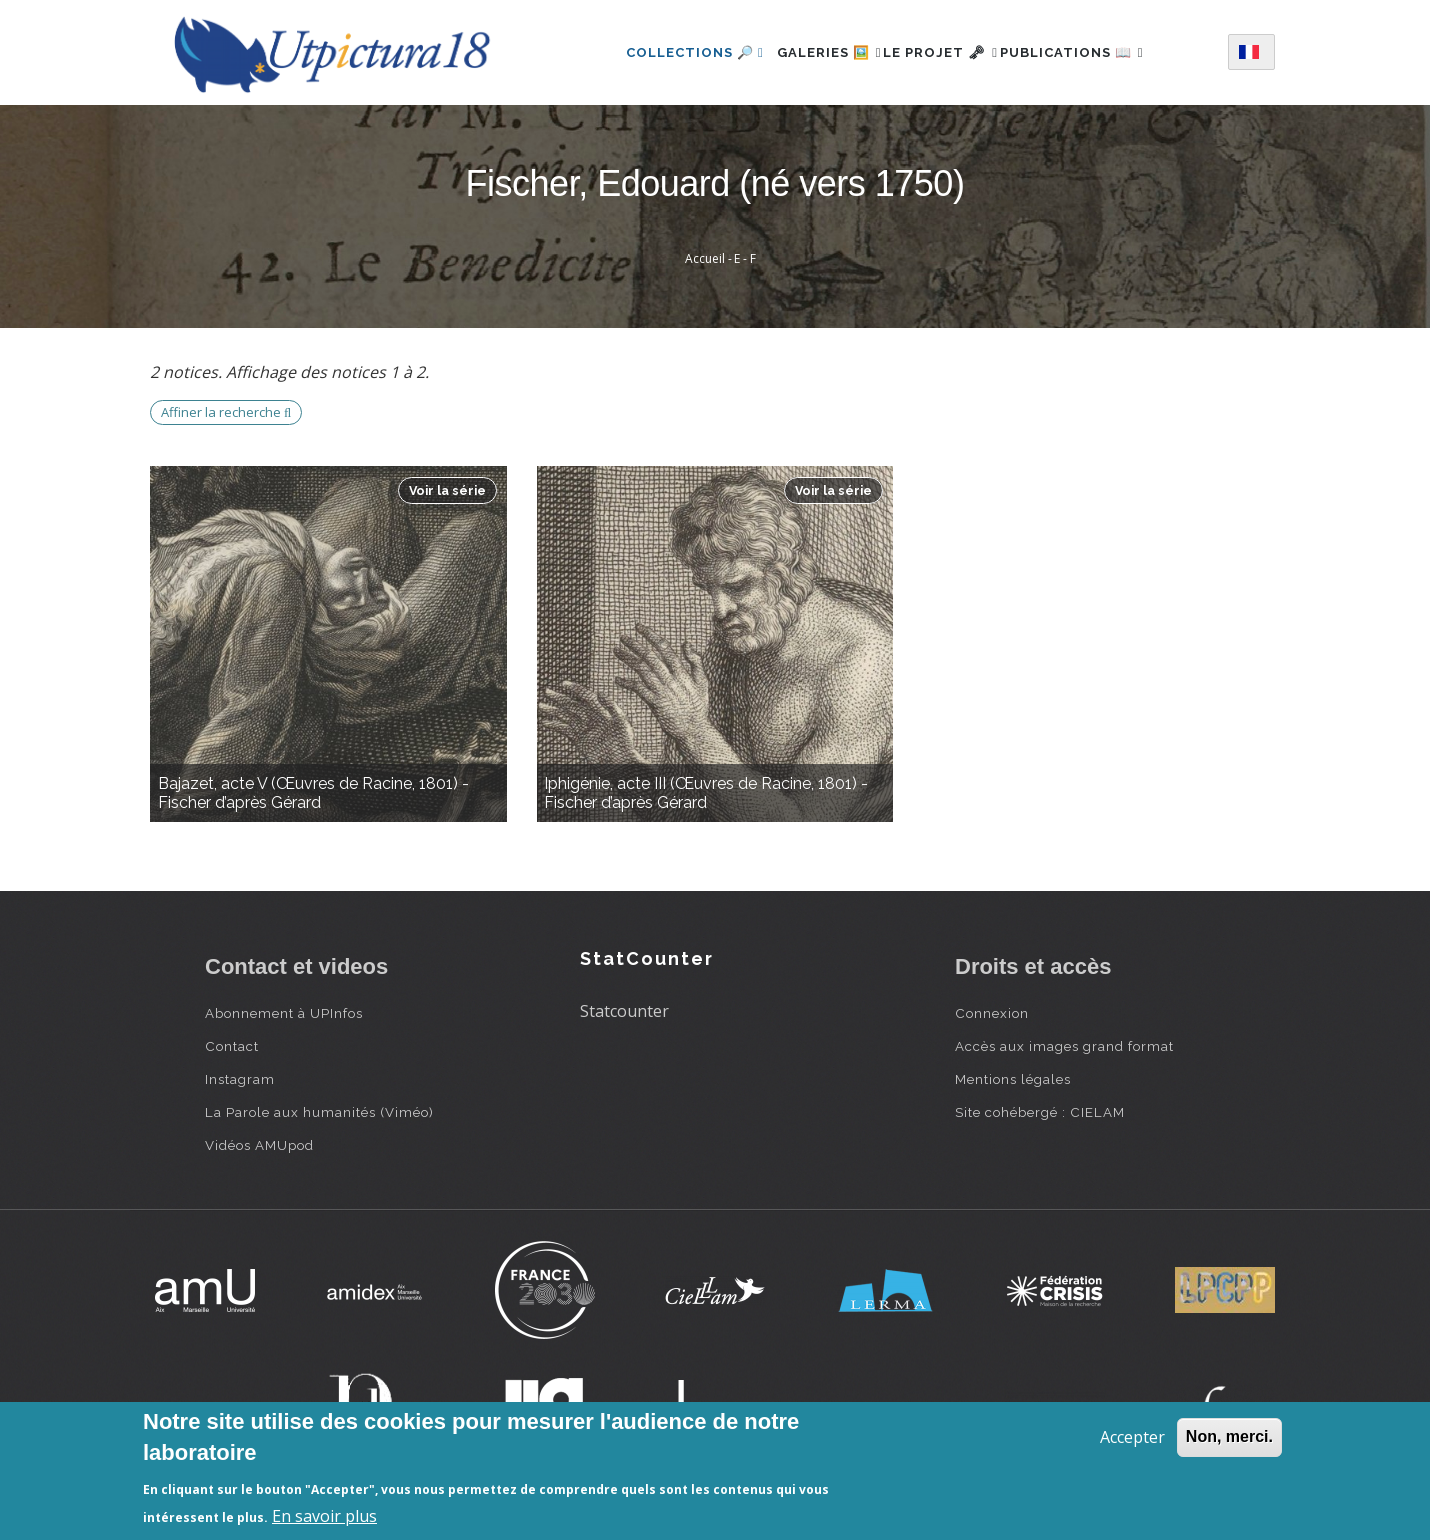  What do you see at coordinates (624, 1011) in the screenshot?
I see `Statcounter` at bounding box center [624, 1011].